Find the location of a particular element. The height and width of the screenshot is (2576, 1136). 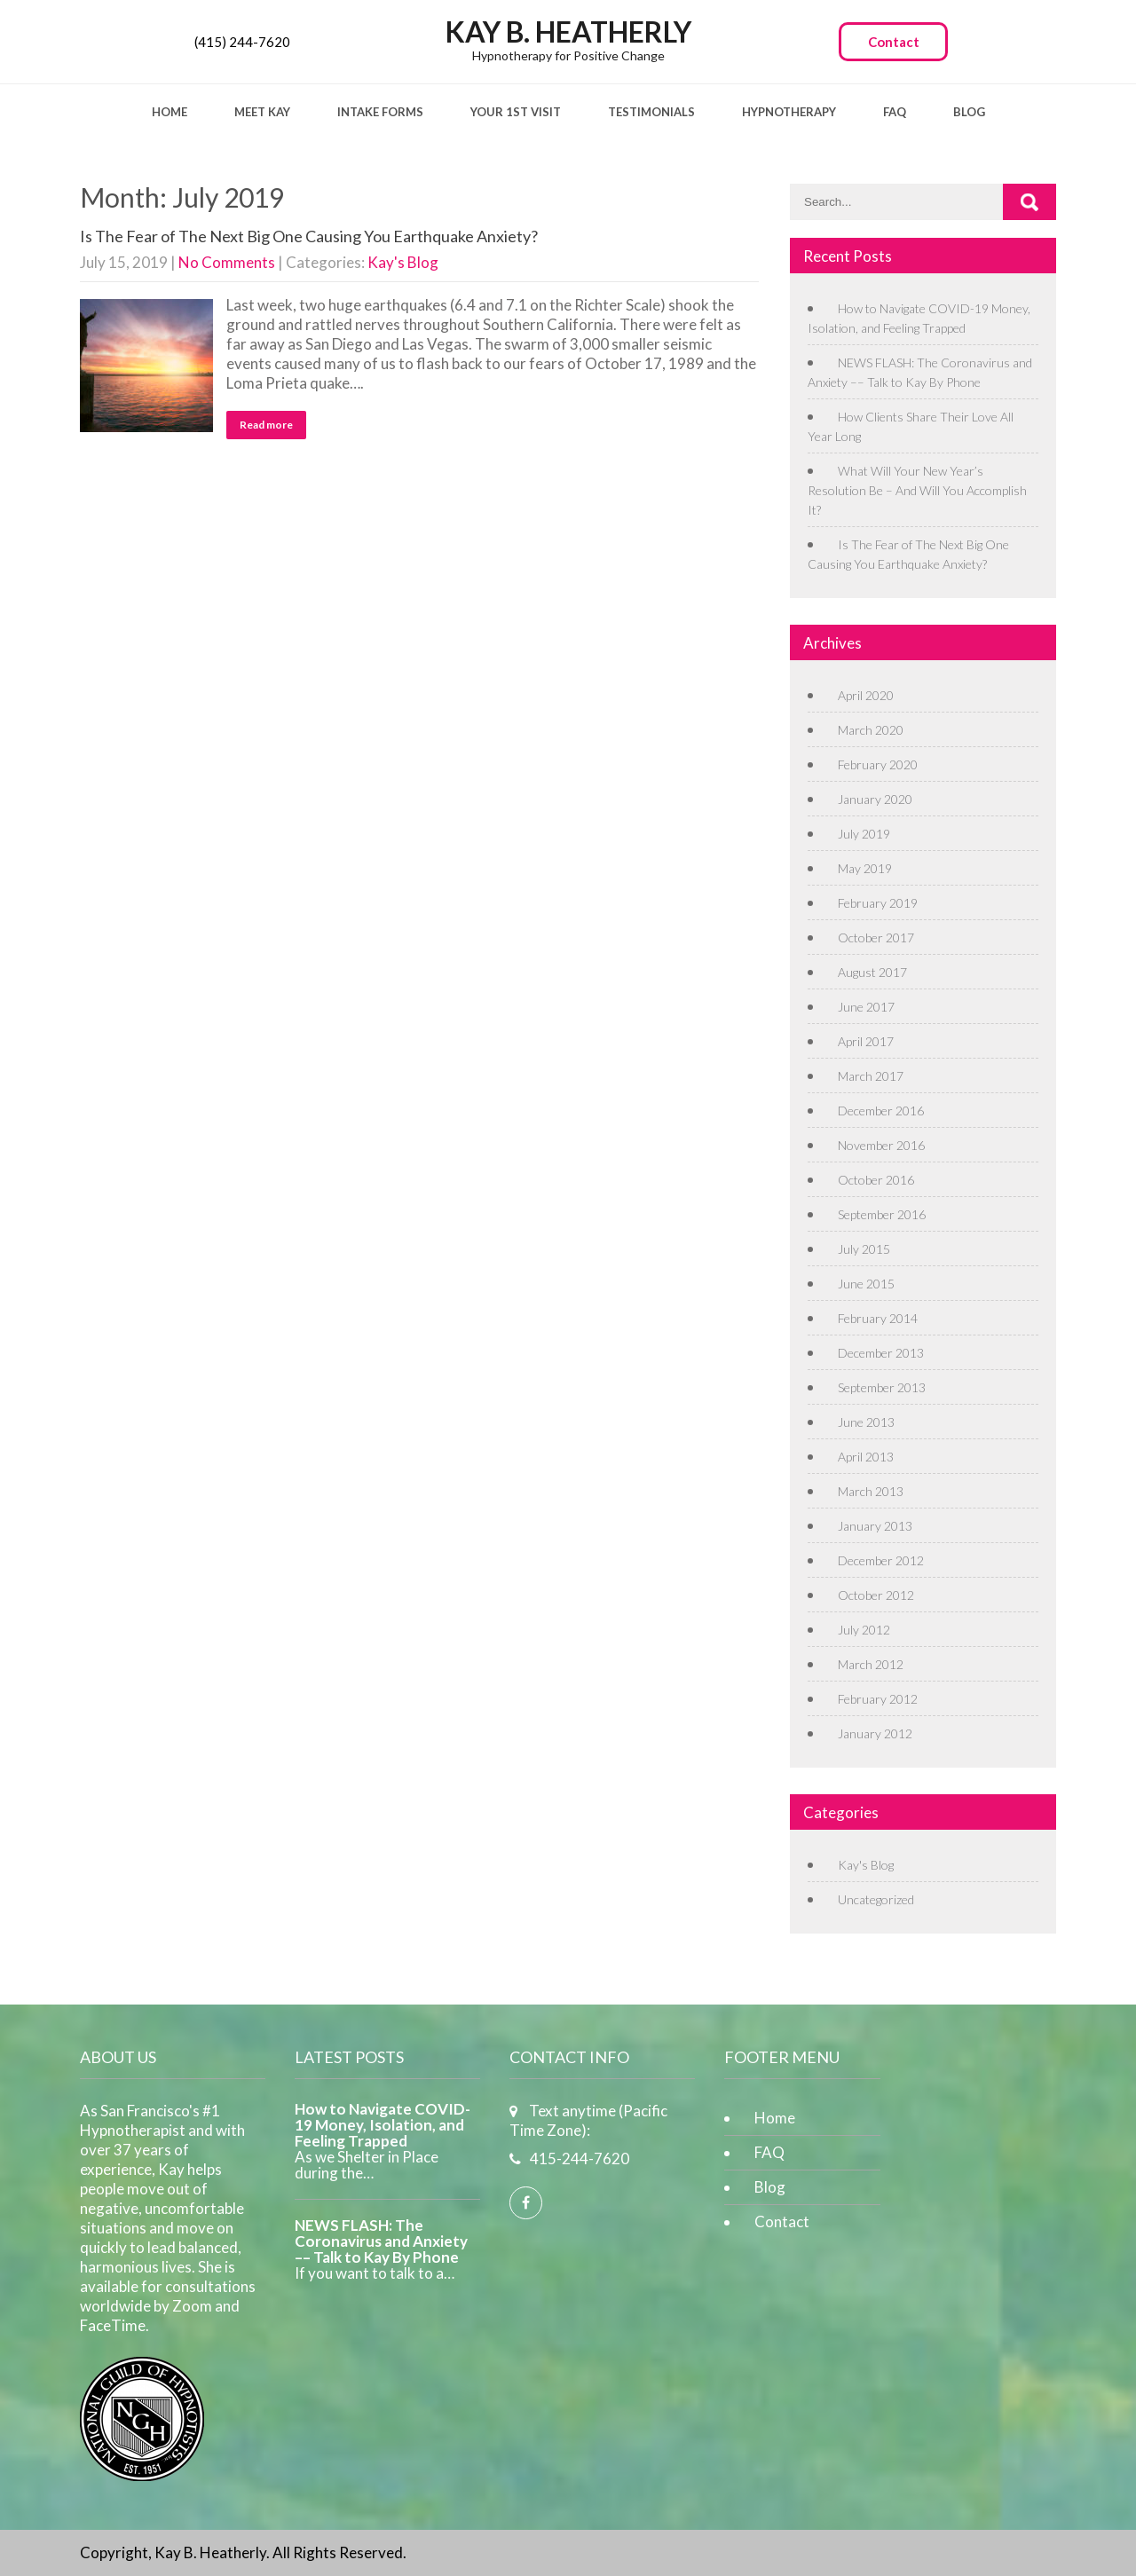

October 2017 is located at coordinates (876, 937).